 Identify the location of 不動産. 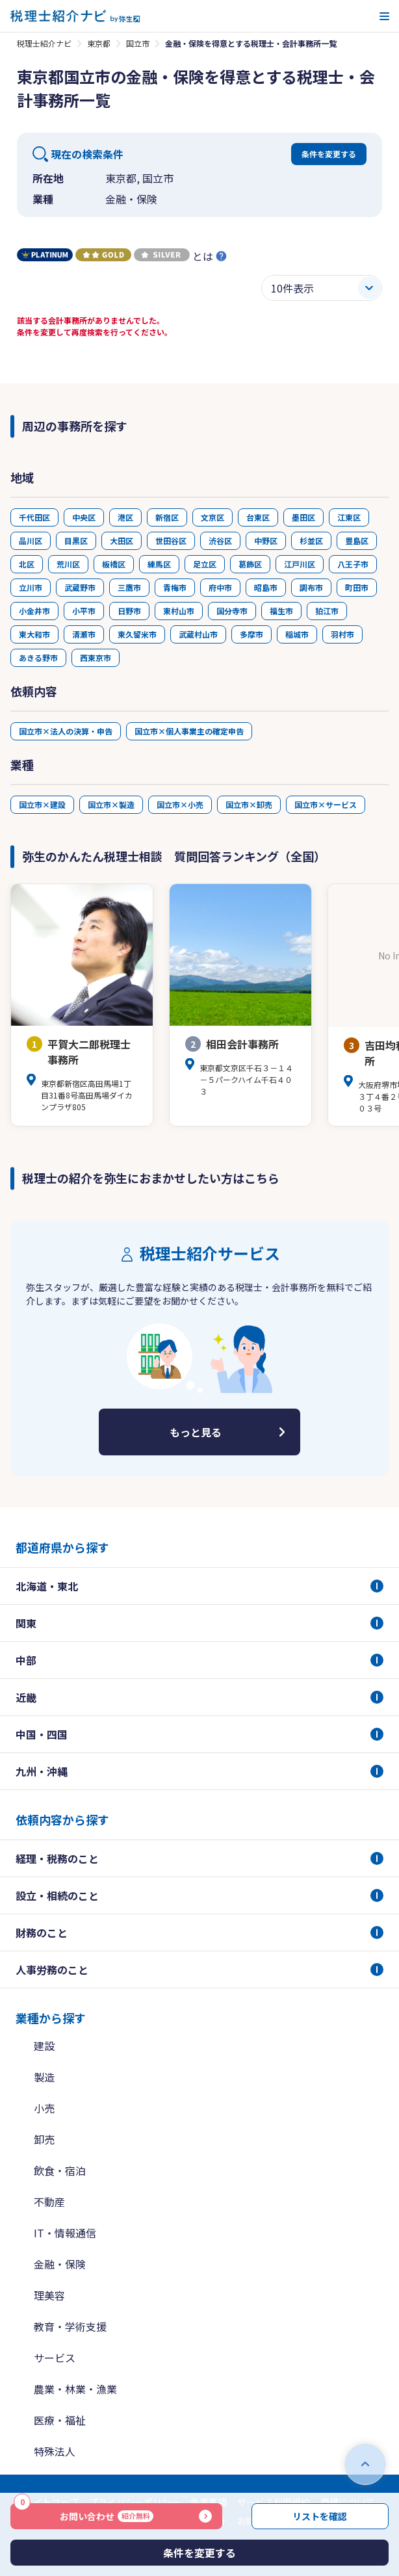
(49, 2201).